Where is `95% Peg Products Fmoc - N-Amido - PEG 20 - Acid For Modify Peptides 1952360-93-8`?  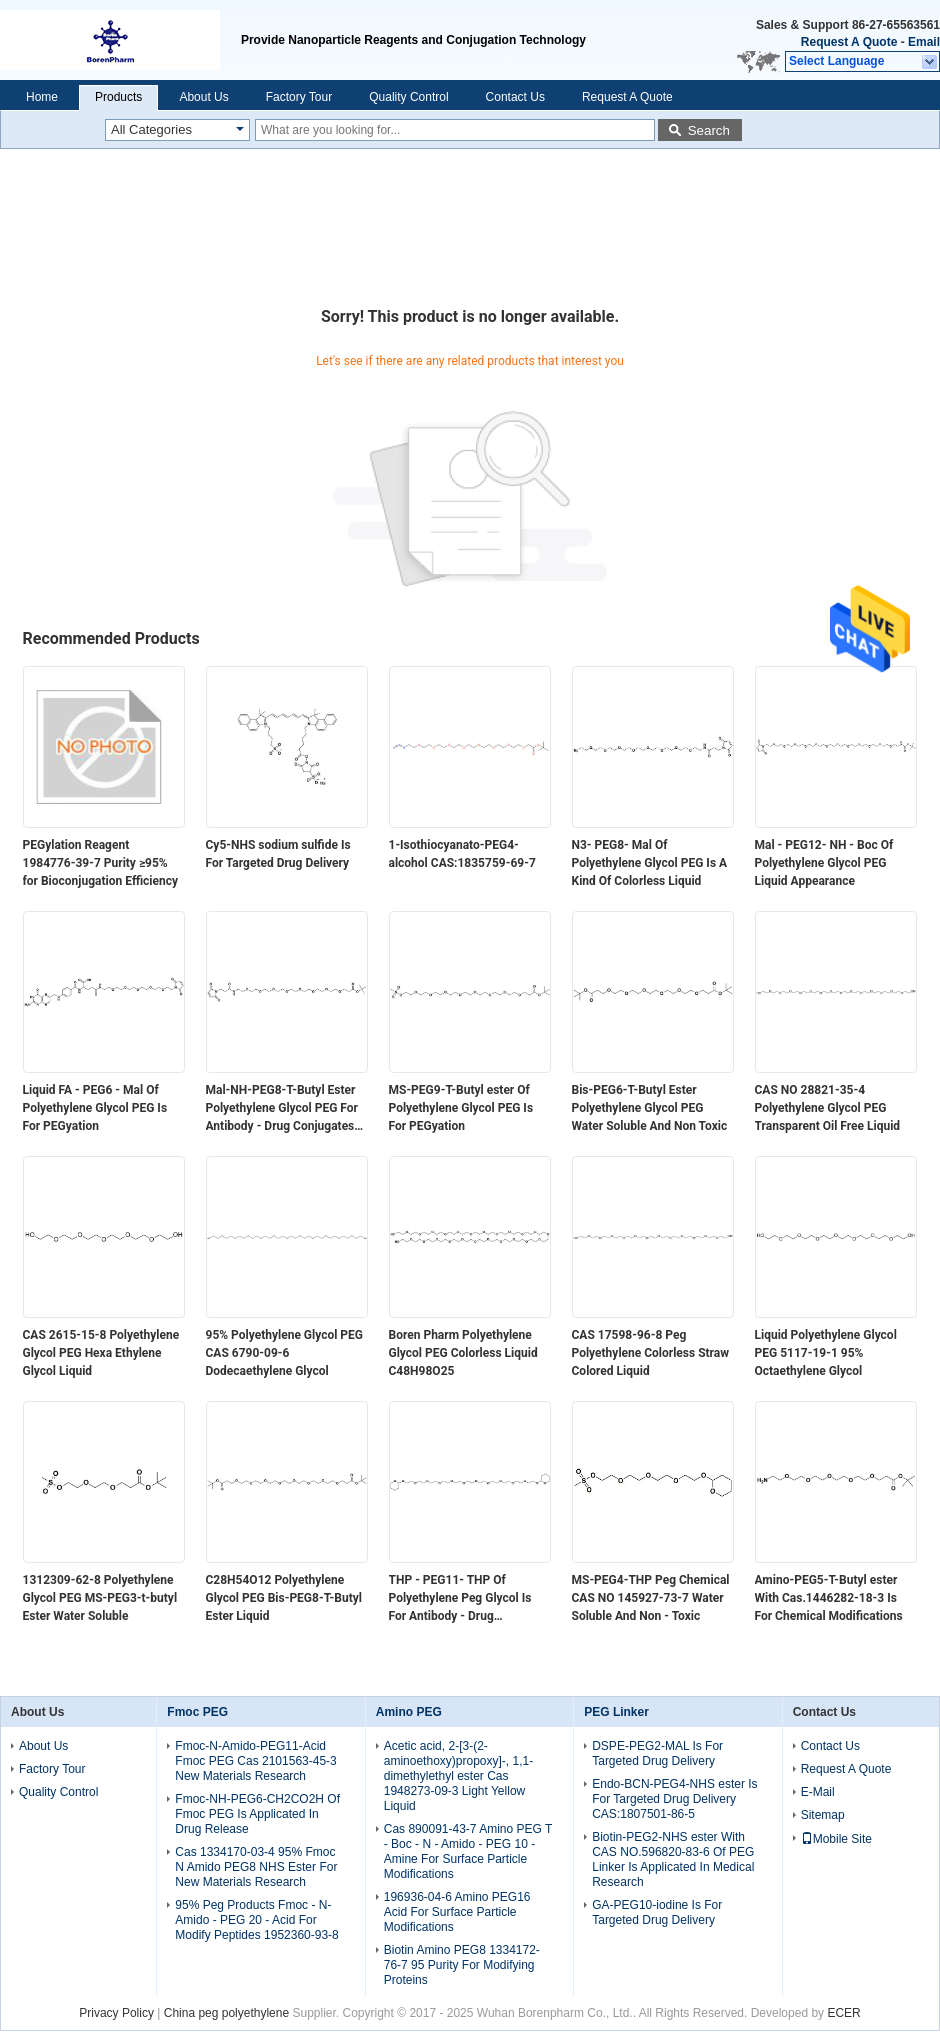
95% Peg Products Fmoc - N-Amido - PEG 20 - Acid For Modify Peptides 1952360-93-8 is located at coordinates (256, 1920).